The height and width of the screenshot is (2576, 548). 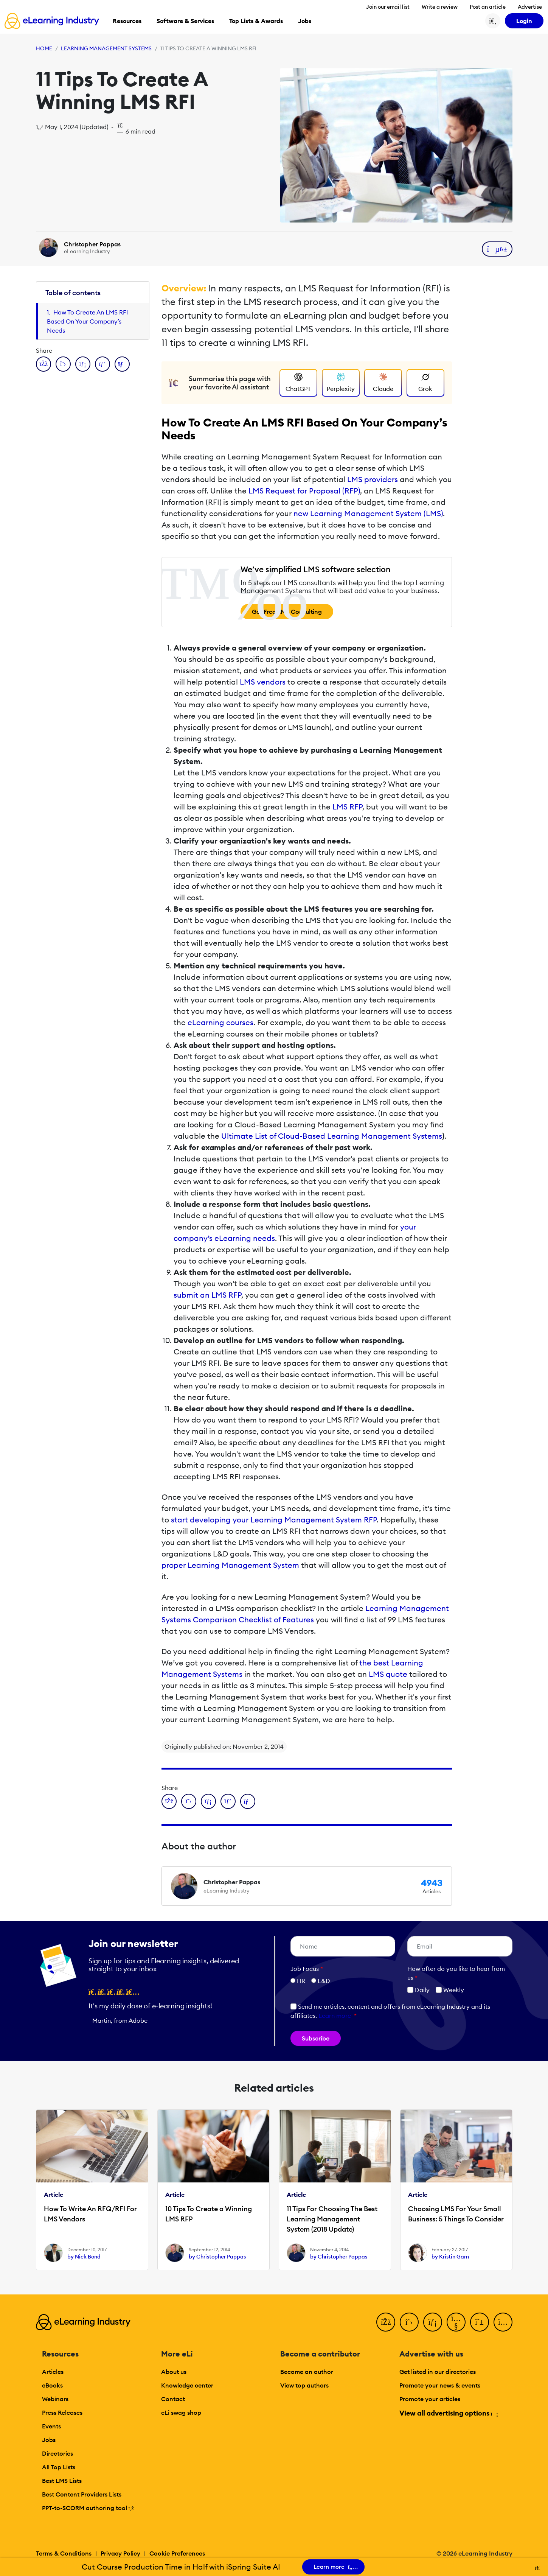 What do you see at coordinates (57, 2453) in the screenshot?
I see `Directories` at bounding box center [57, 2453].